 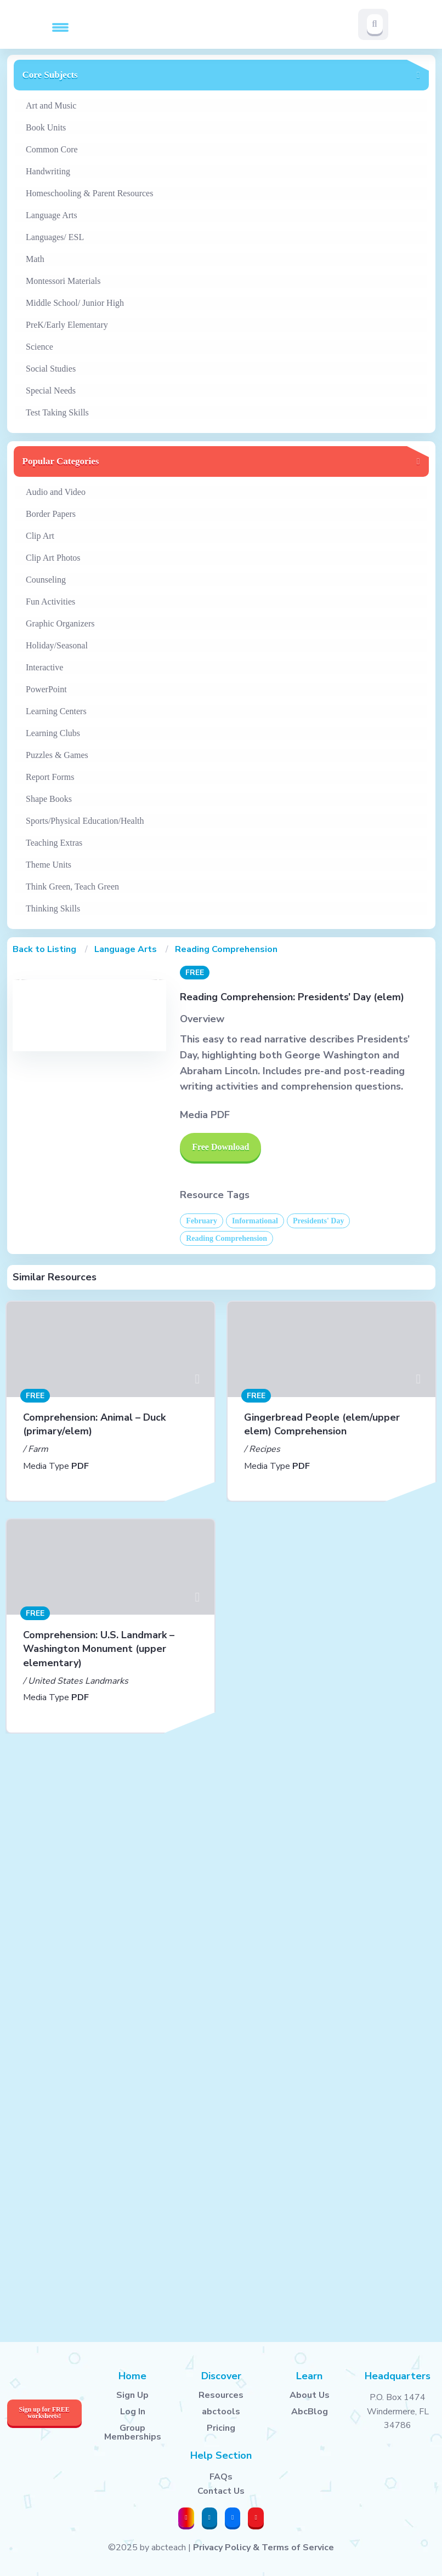 I want to click on Art and Music, so click(x=51, y=105).